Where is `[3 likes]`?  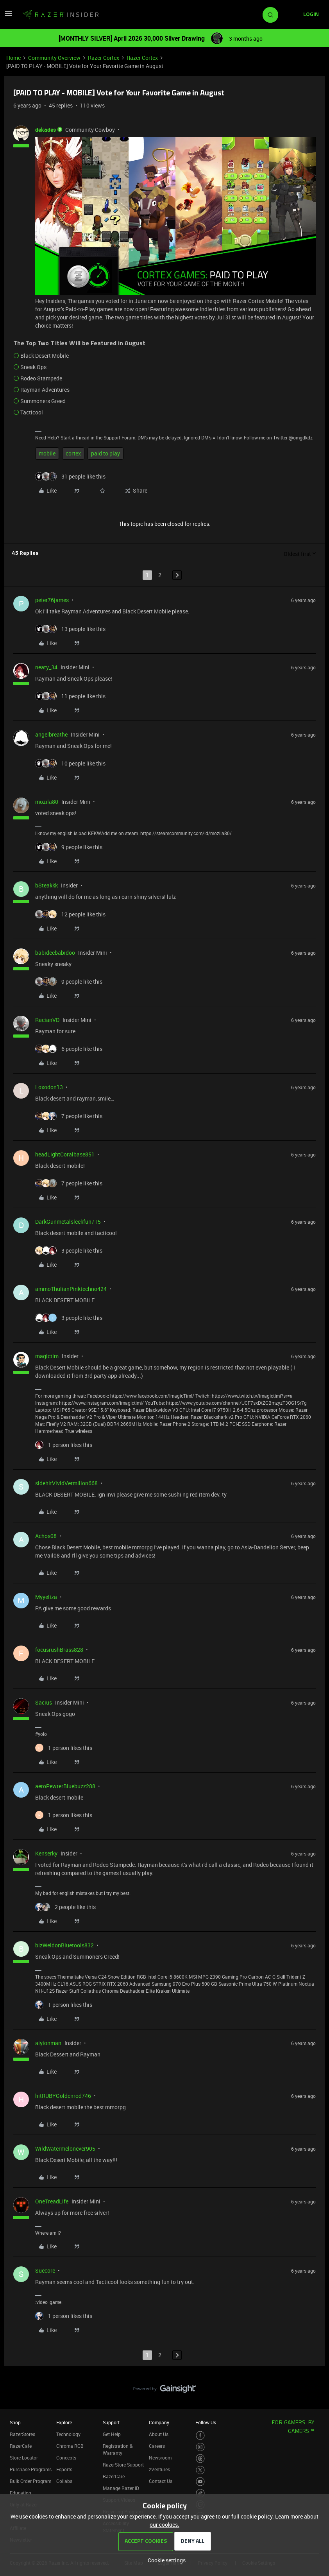 [3 likes] is located at coordinates (68, 1250).